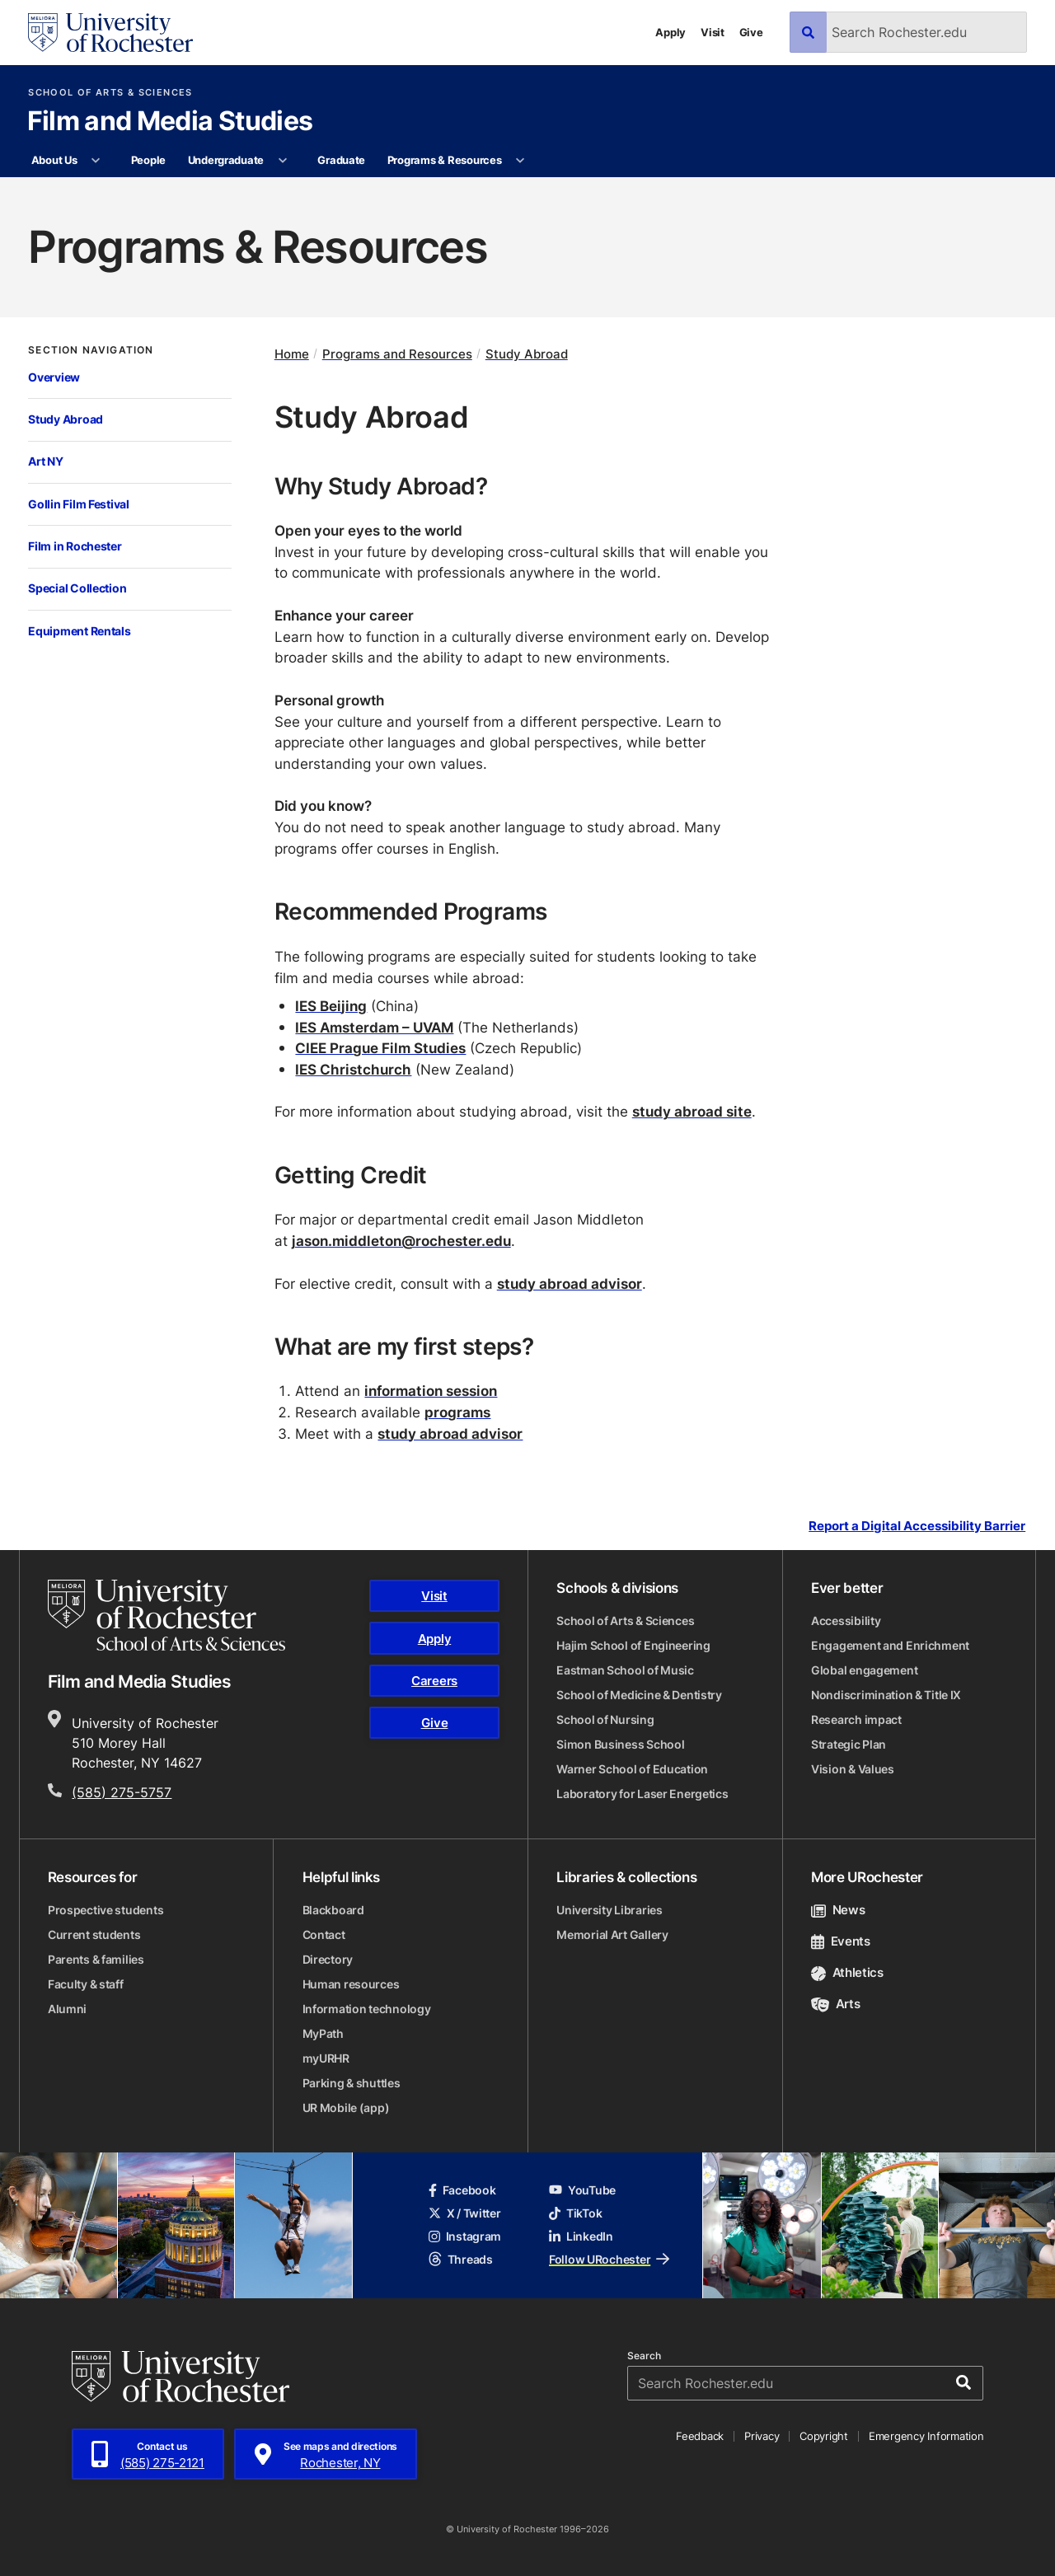 This screenshot has width=1055, height=2576. Describe the element at coordinates (852, 1769) in the screenshot. I see `Vision & Values` at that location.